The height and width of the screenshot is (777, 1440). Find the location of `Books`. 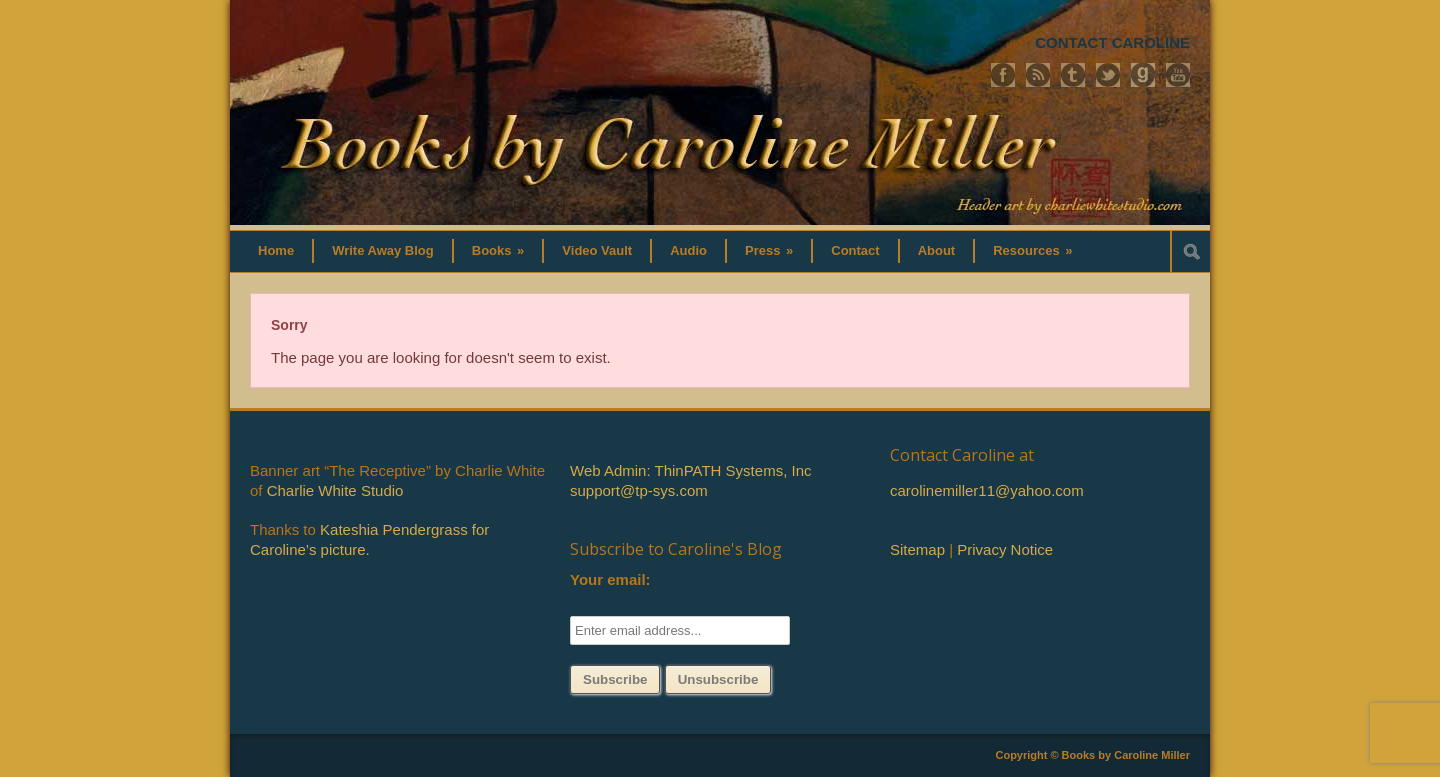

Books is located at coordinates (498, 250).